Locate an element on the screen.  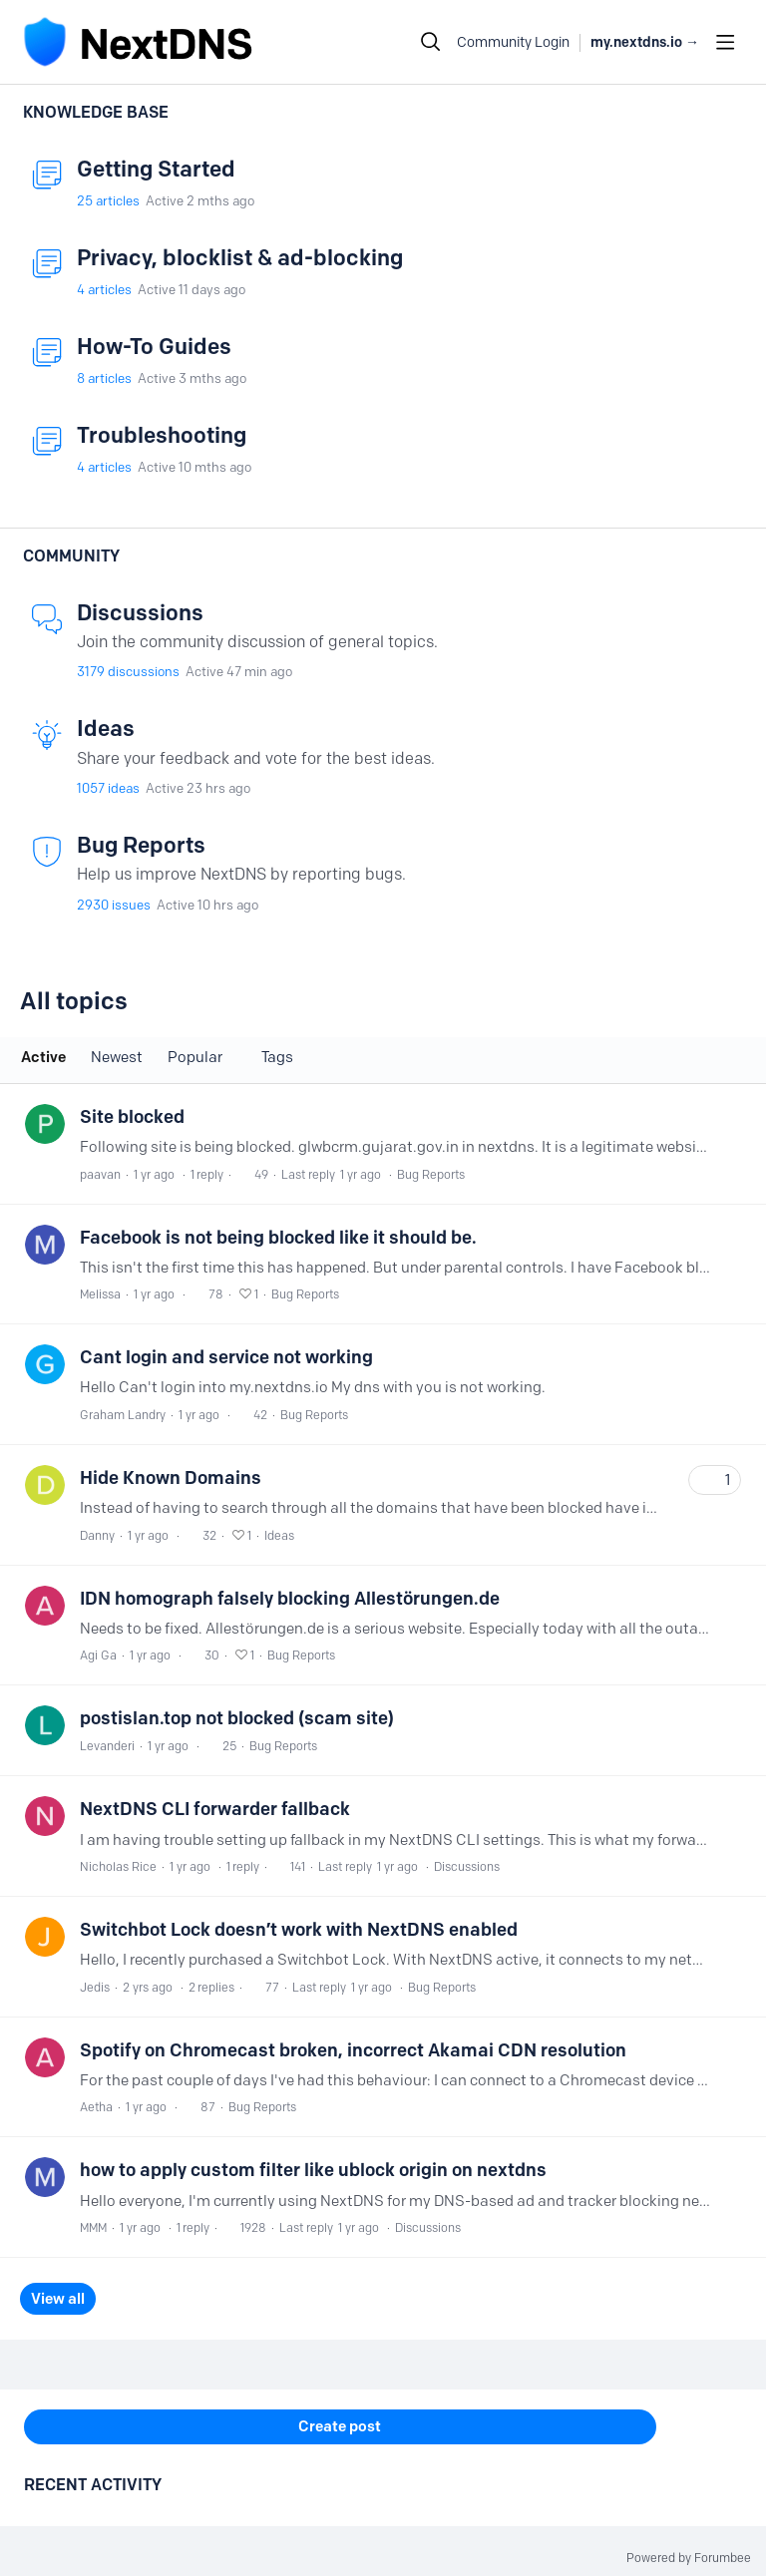
Facebook is not being blocked like it should be. is located at coordinates (278, 1238).